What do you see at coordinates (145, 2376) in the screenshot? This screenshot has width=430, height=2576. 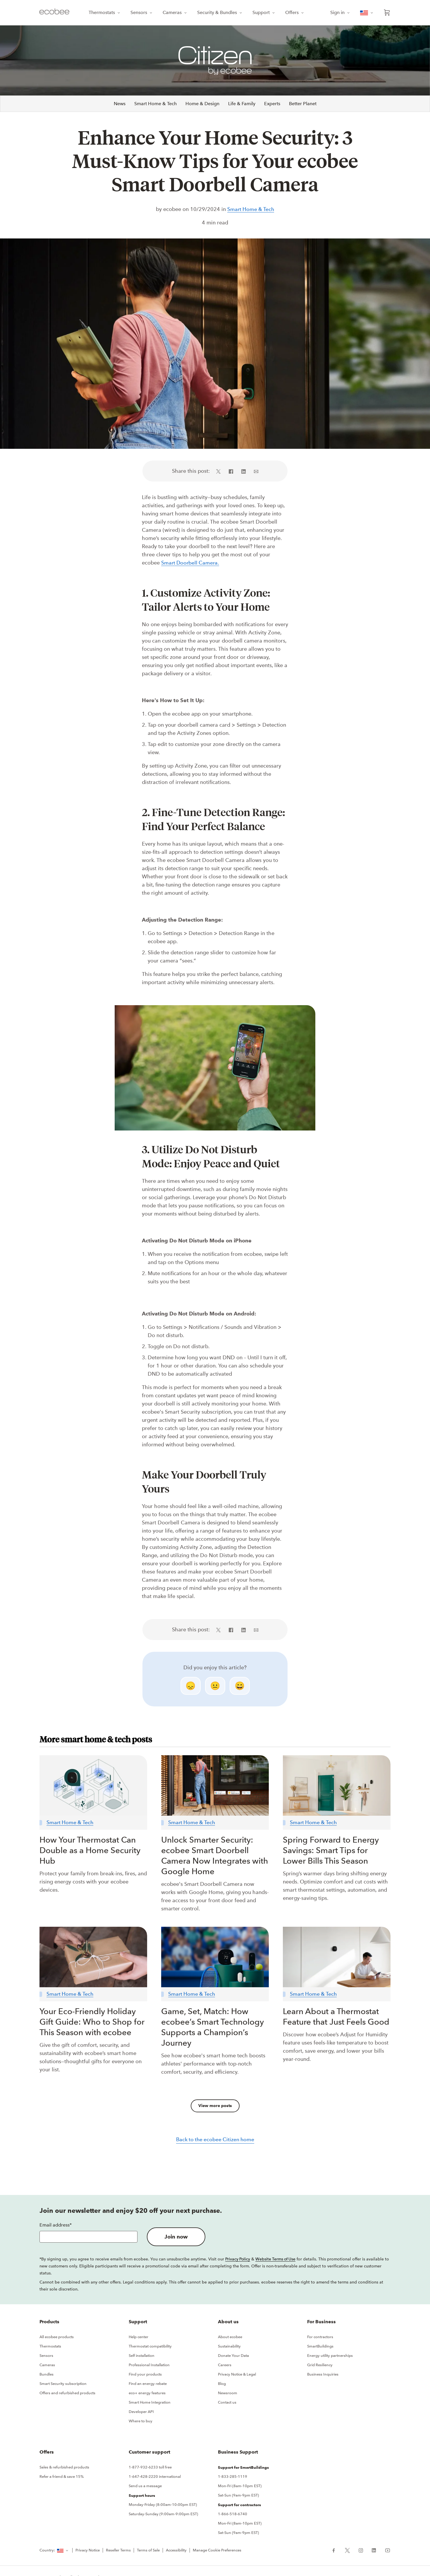 I see `Find your products` at bounding box center [145, 2376].